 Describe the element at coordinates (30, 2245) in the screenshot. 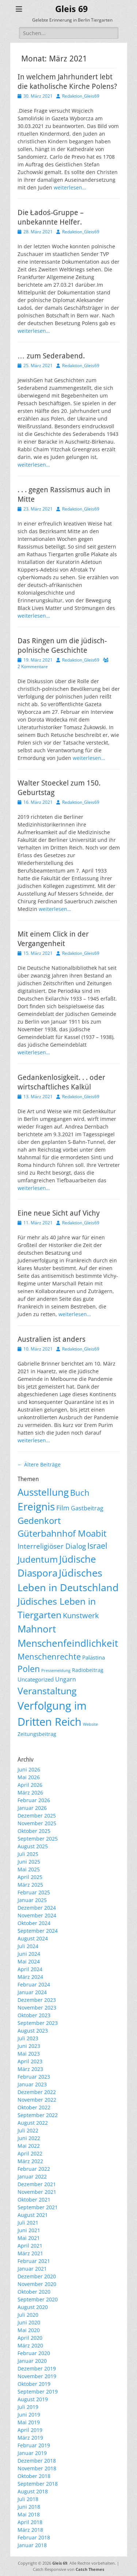

I see `April 2021` at that location.